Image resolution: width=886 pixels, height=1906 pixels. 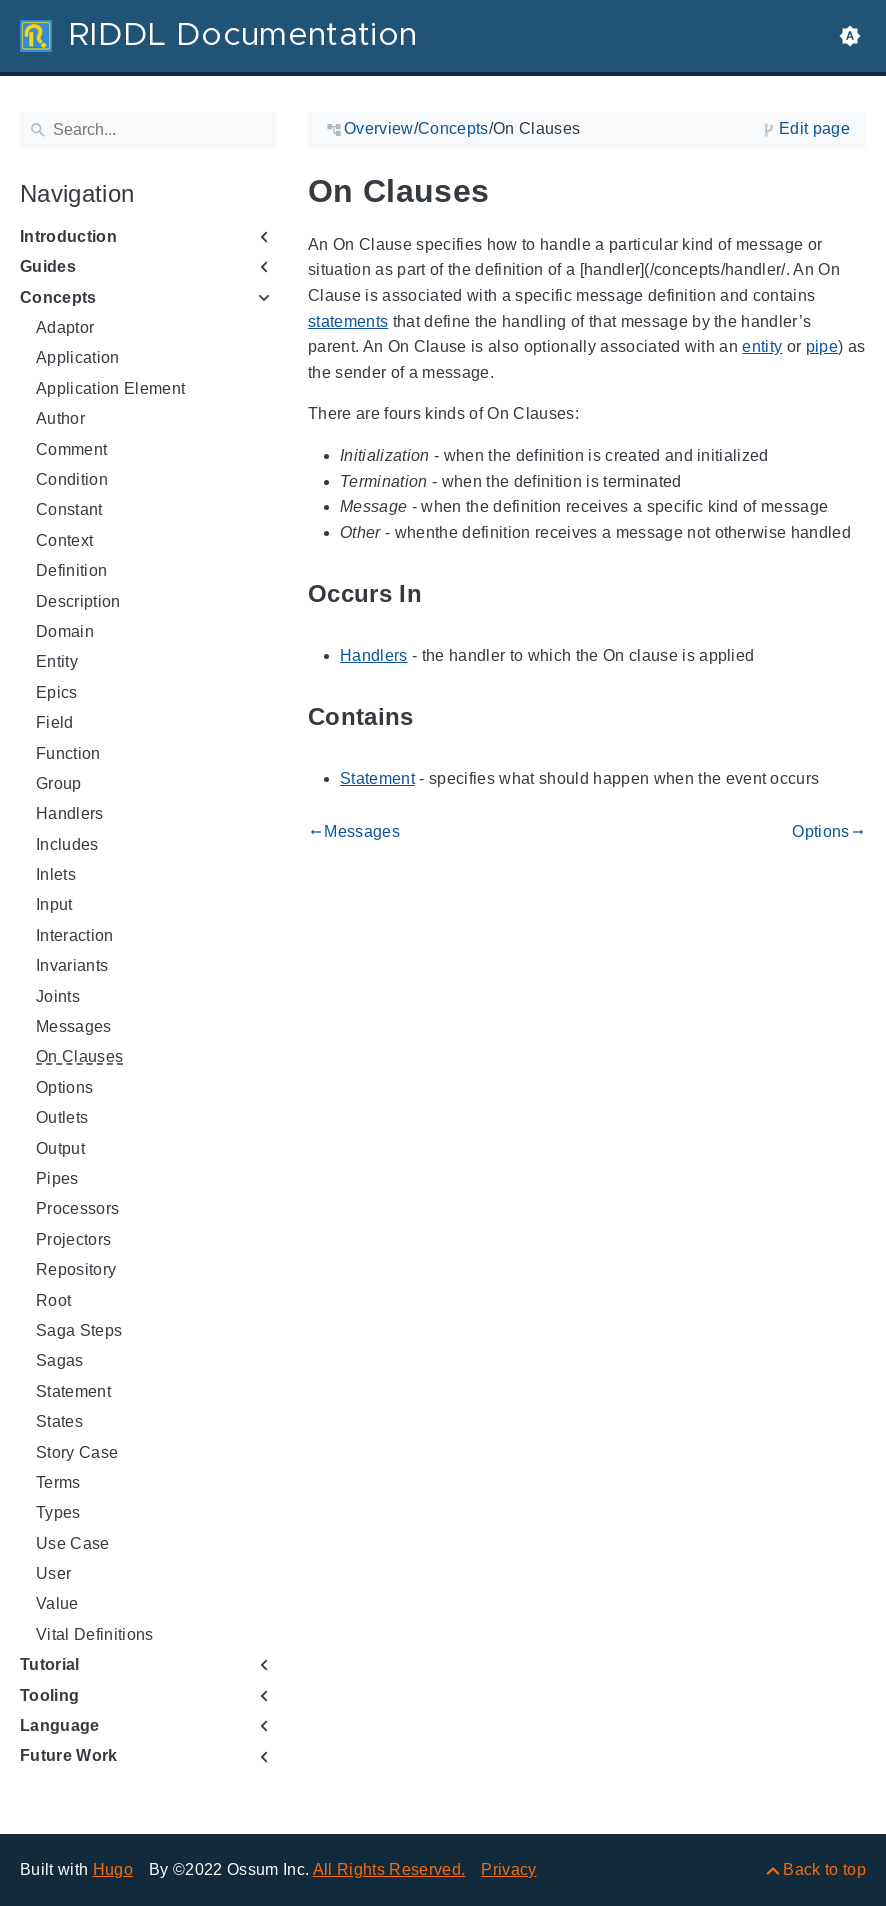 I want to click on Language, so click(x=60, y=1725).